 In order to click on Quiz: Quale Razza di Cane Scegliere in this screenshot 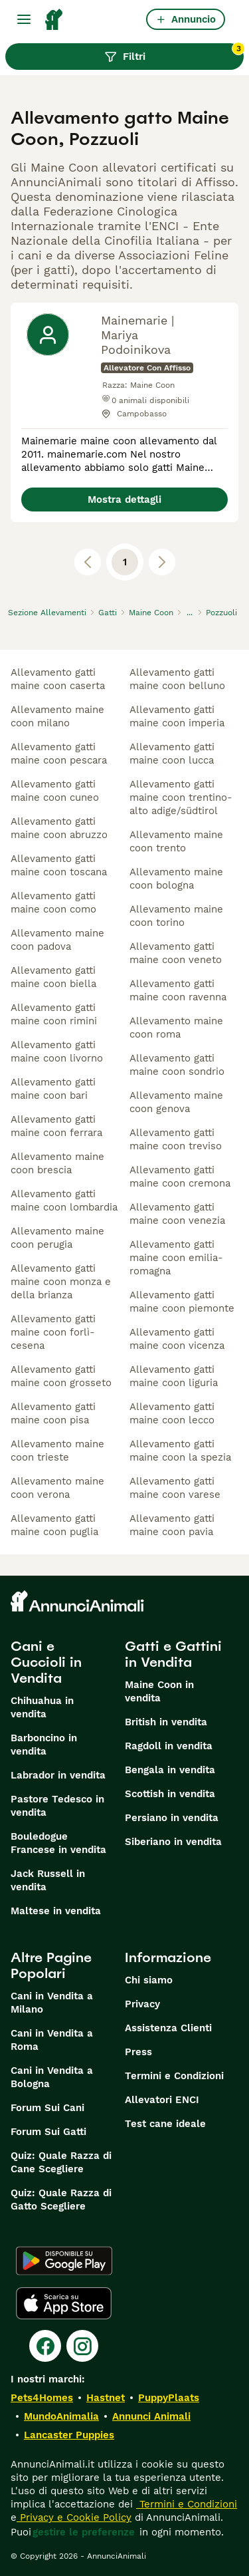, I will do `click(61, 2162)`.